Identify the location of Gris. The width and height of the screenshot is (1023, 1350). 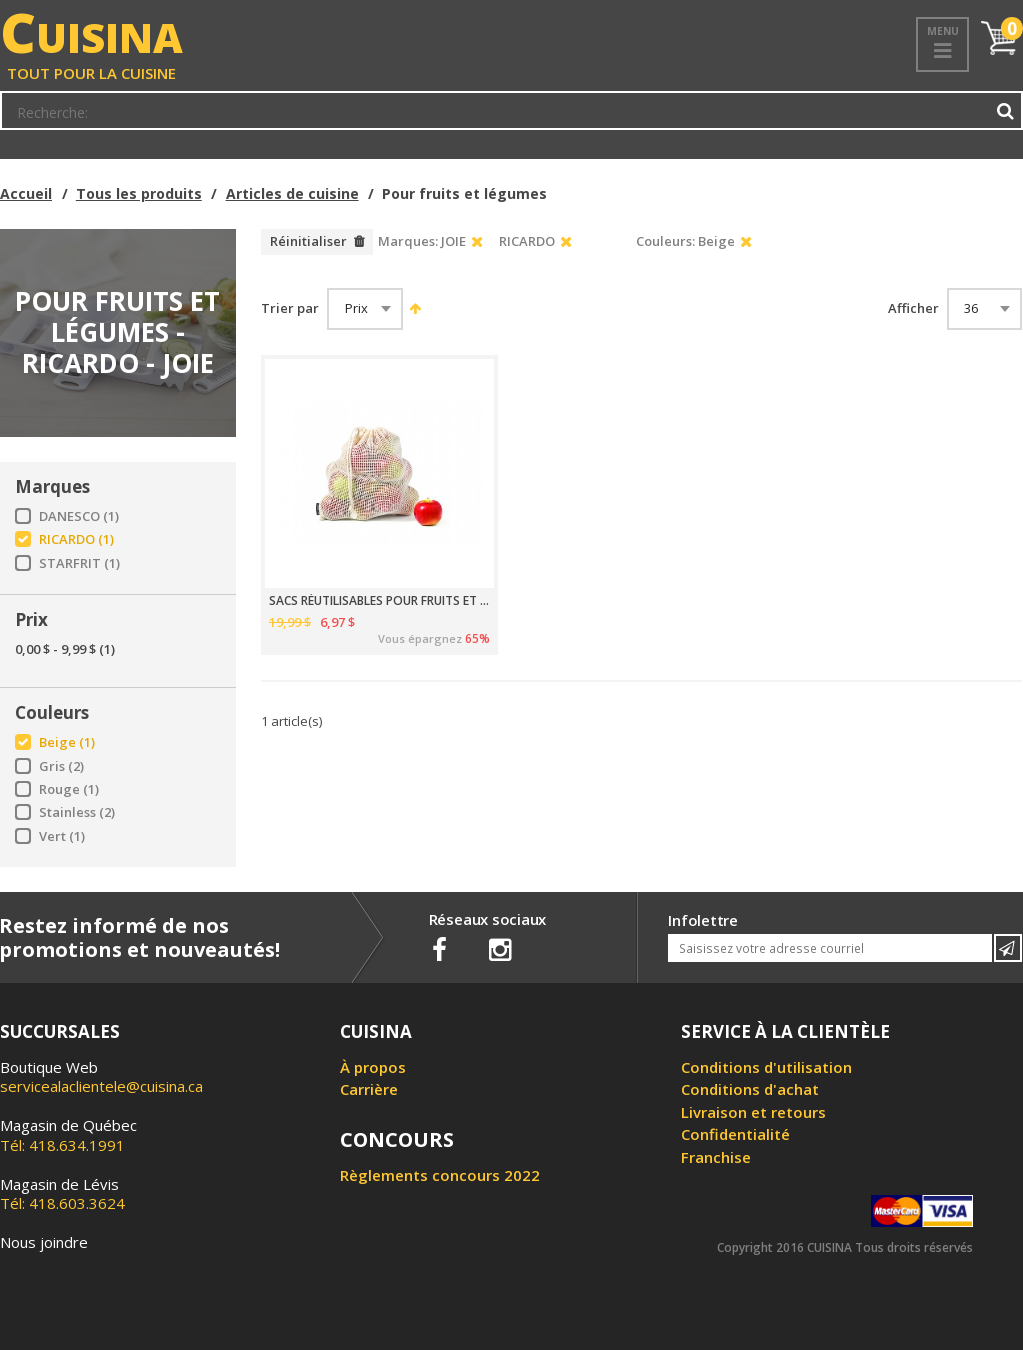
(61, 766).